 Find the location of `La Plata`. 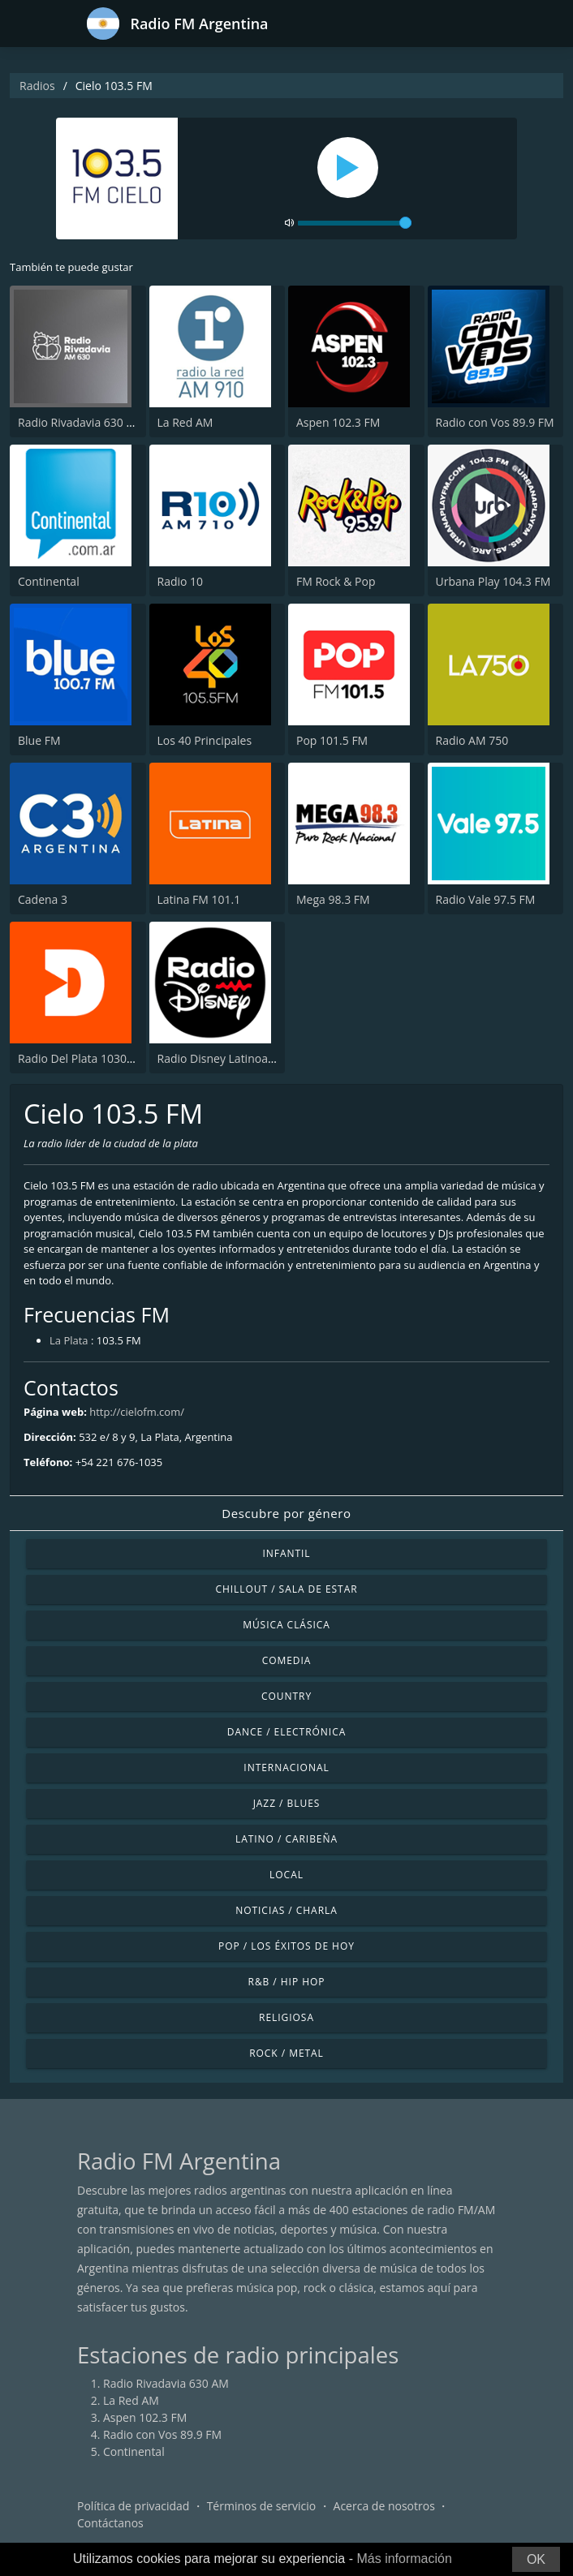

La Plata is located at coordinates (69, 1340).